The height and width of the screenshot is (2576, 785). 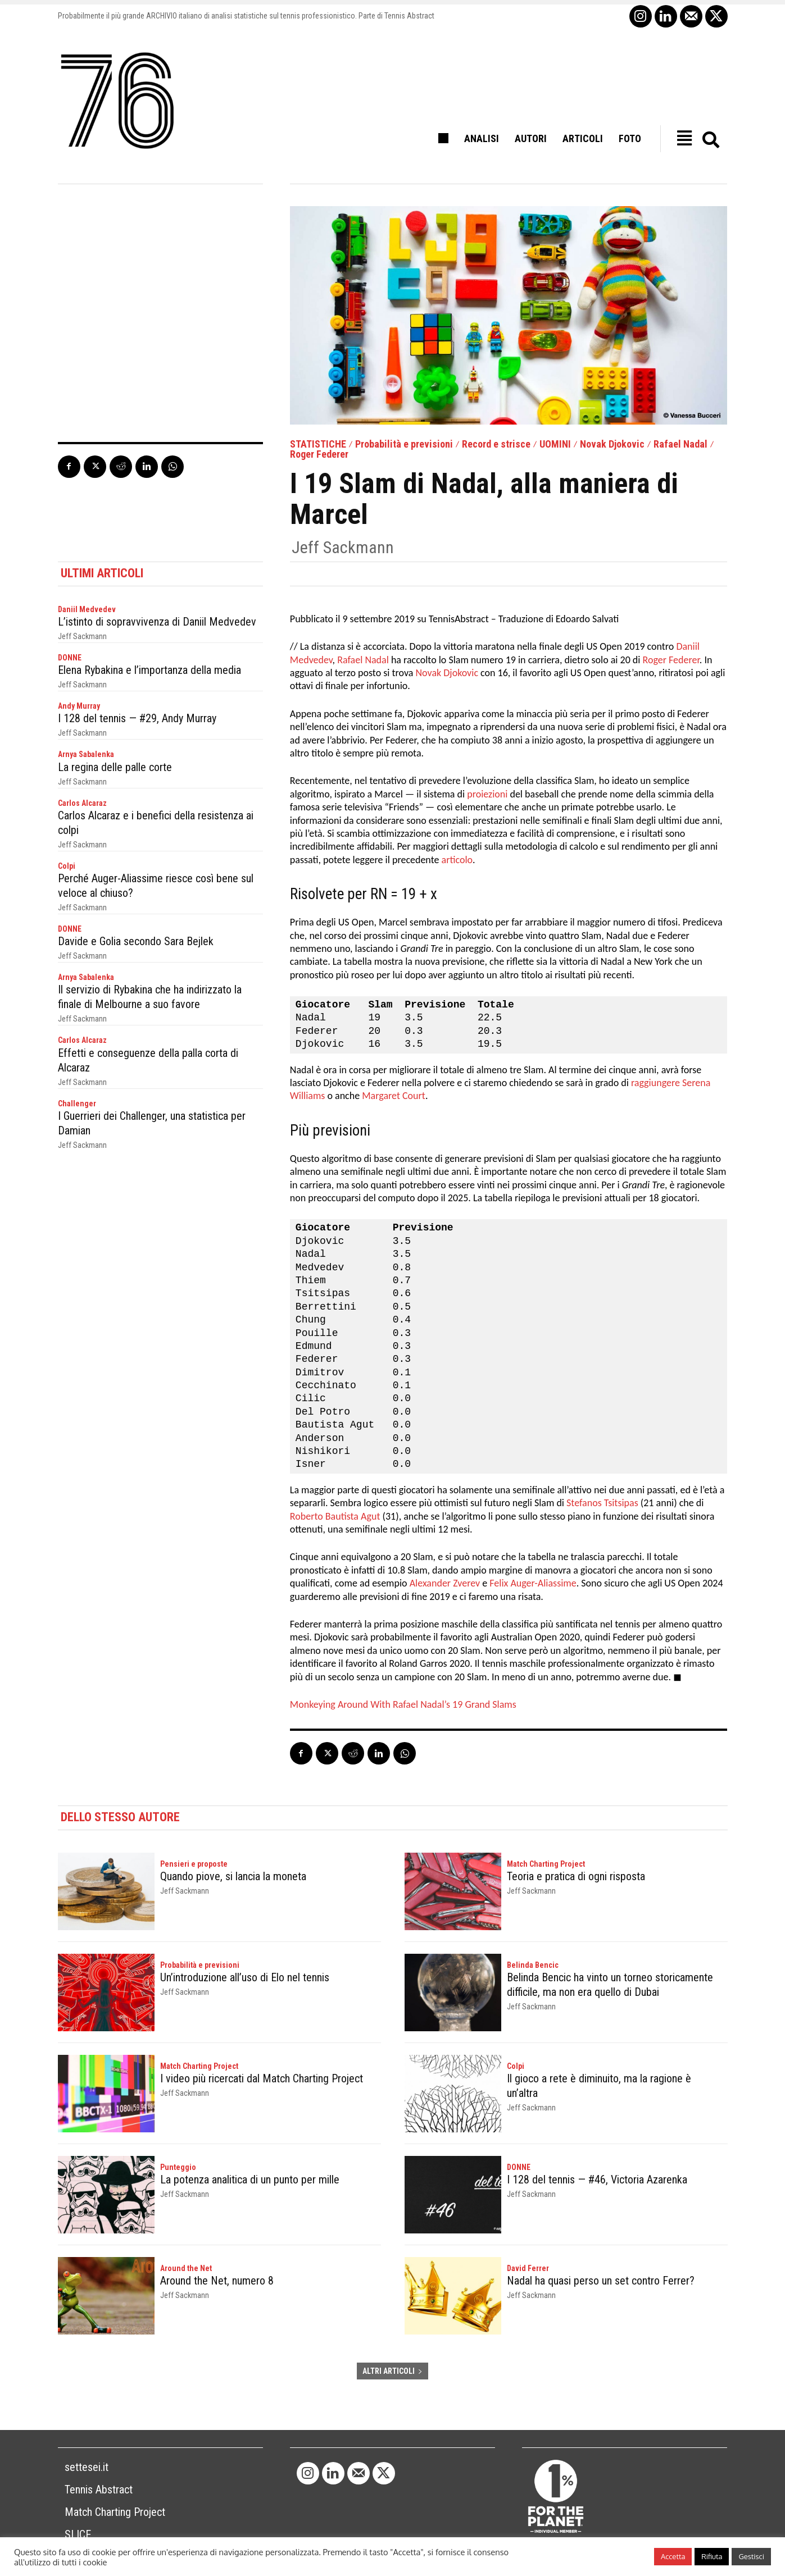 I want to click on Nadal ha quasi perso un set contro Ferrer?, so click(x=601, y=2280).